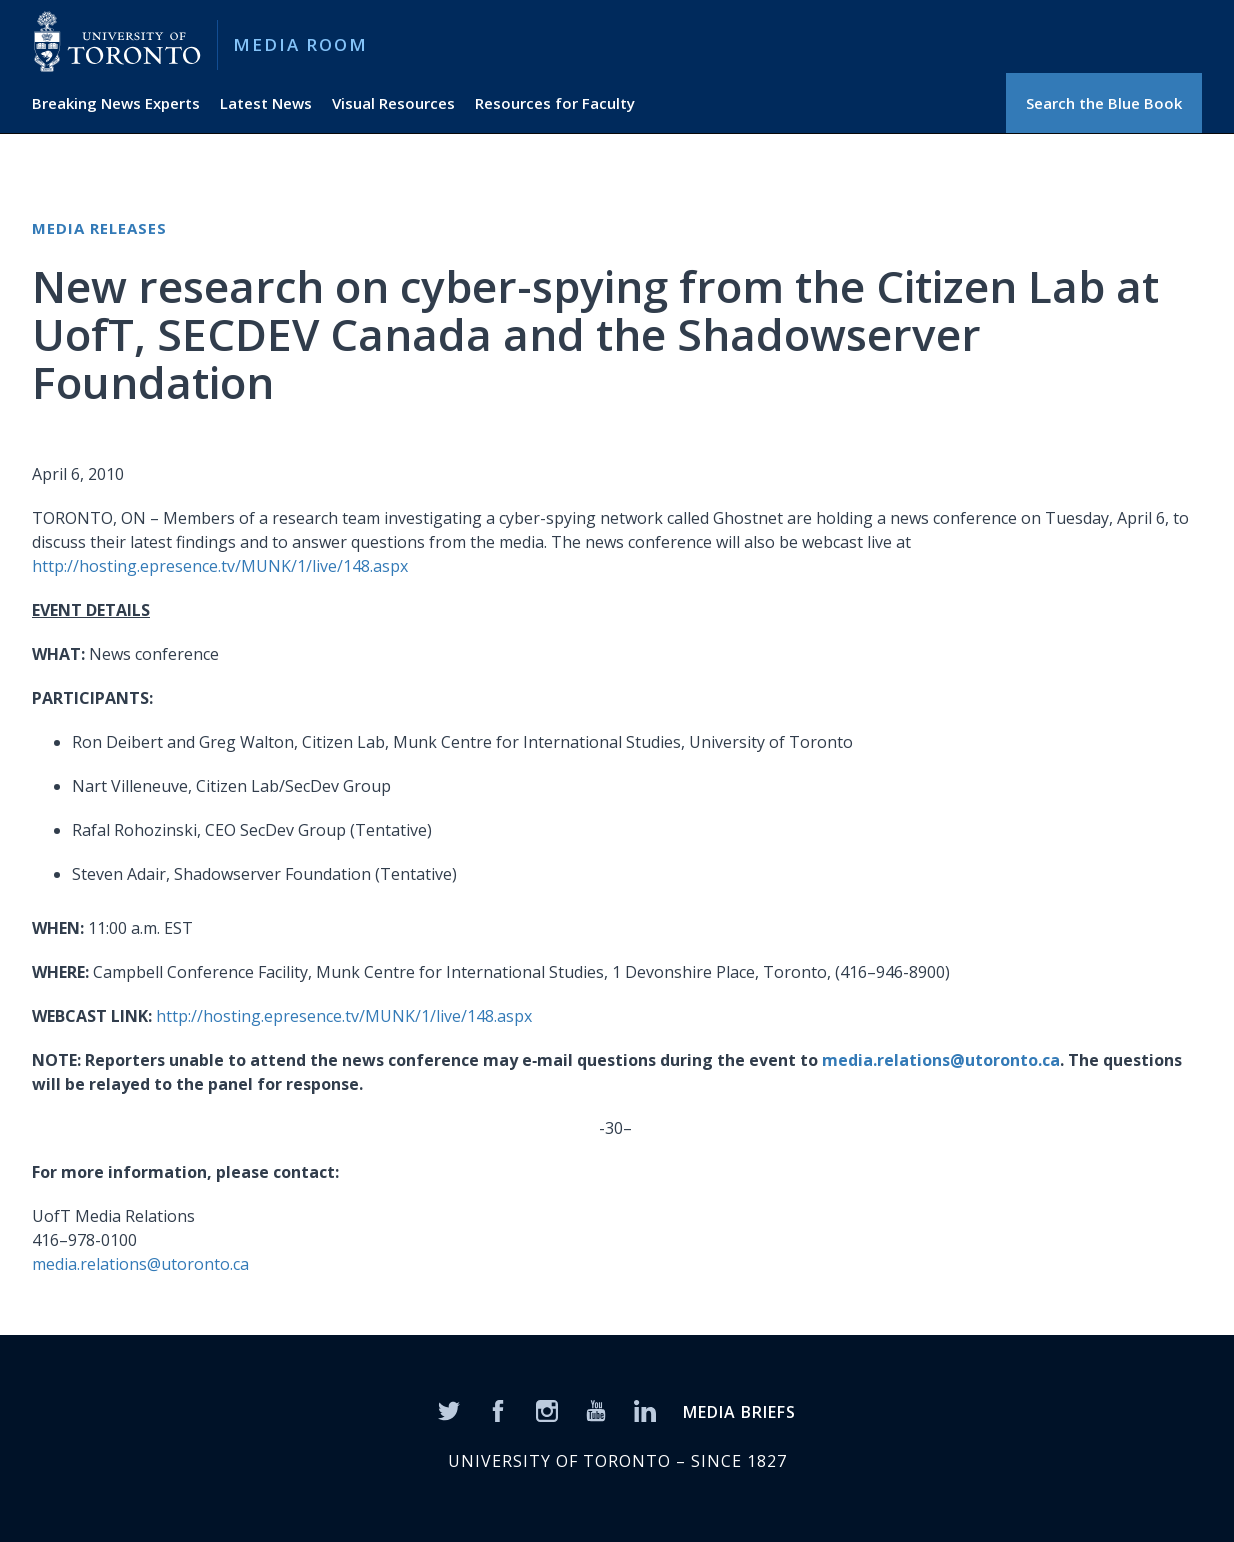 Image resolution: width=1234 pixels, height=1542 pixels. I want to click on MEDIA BRIEFS, so click(739, 1412).